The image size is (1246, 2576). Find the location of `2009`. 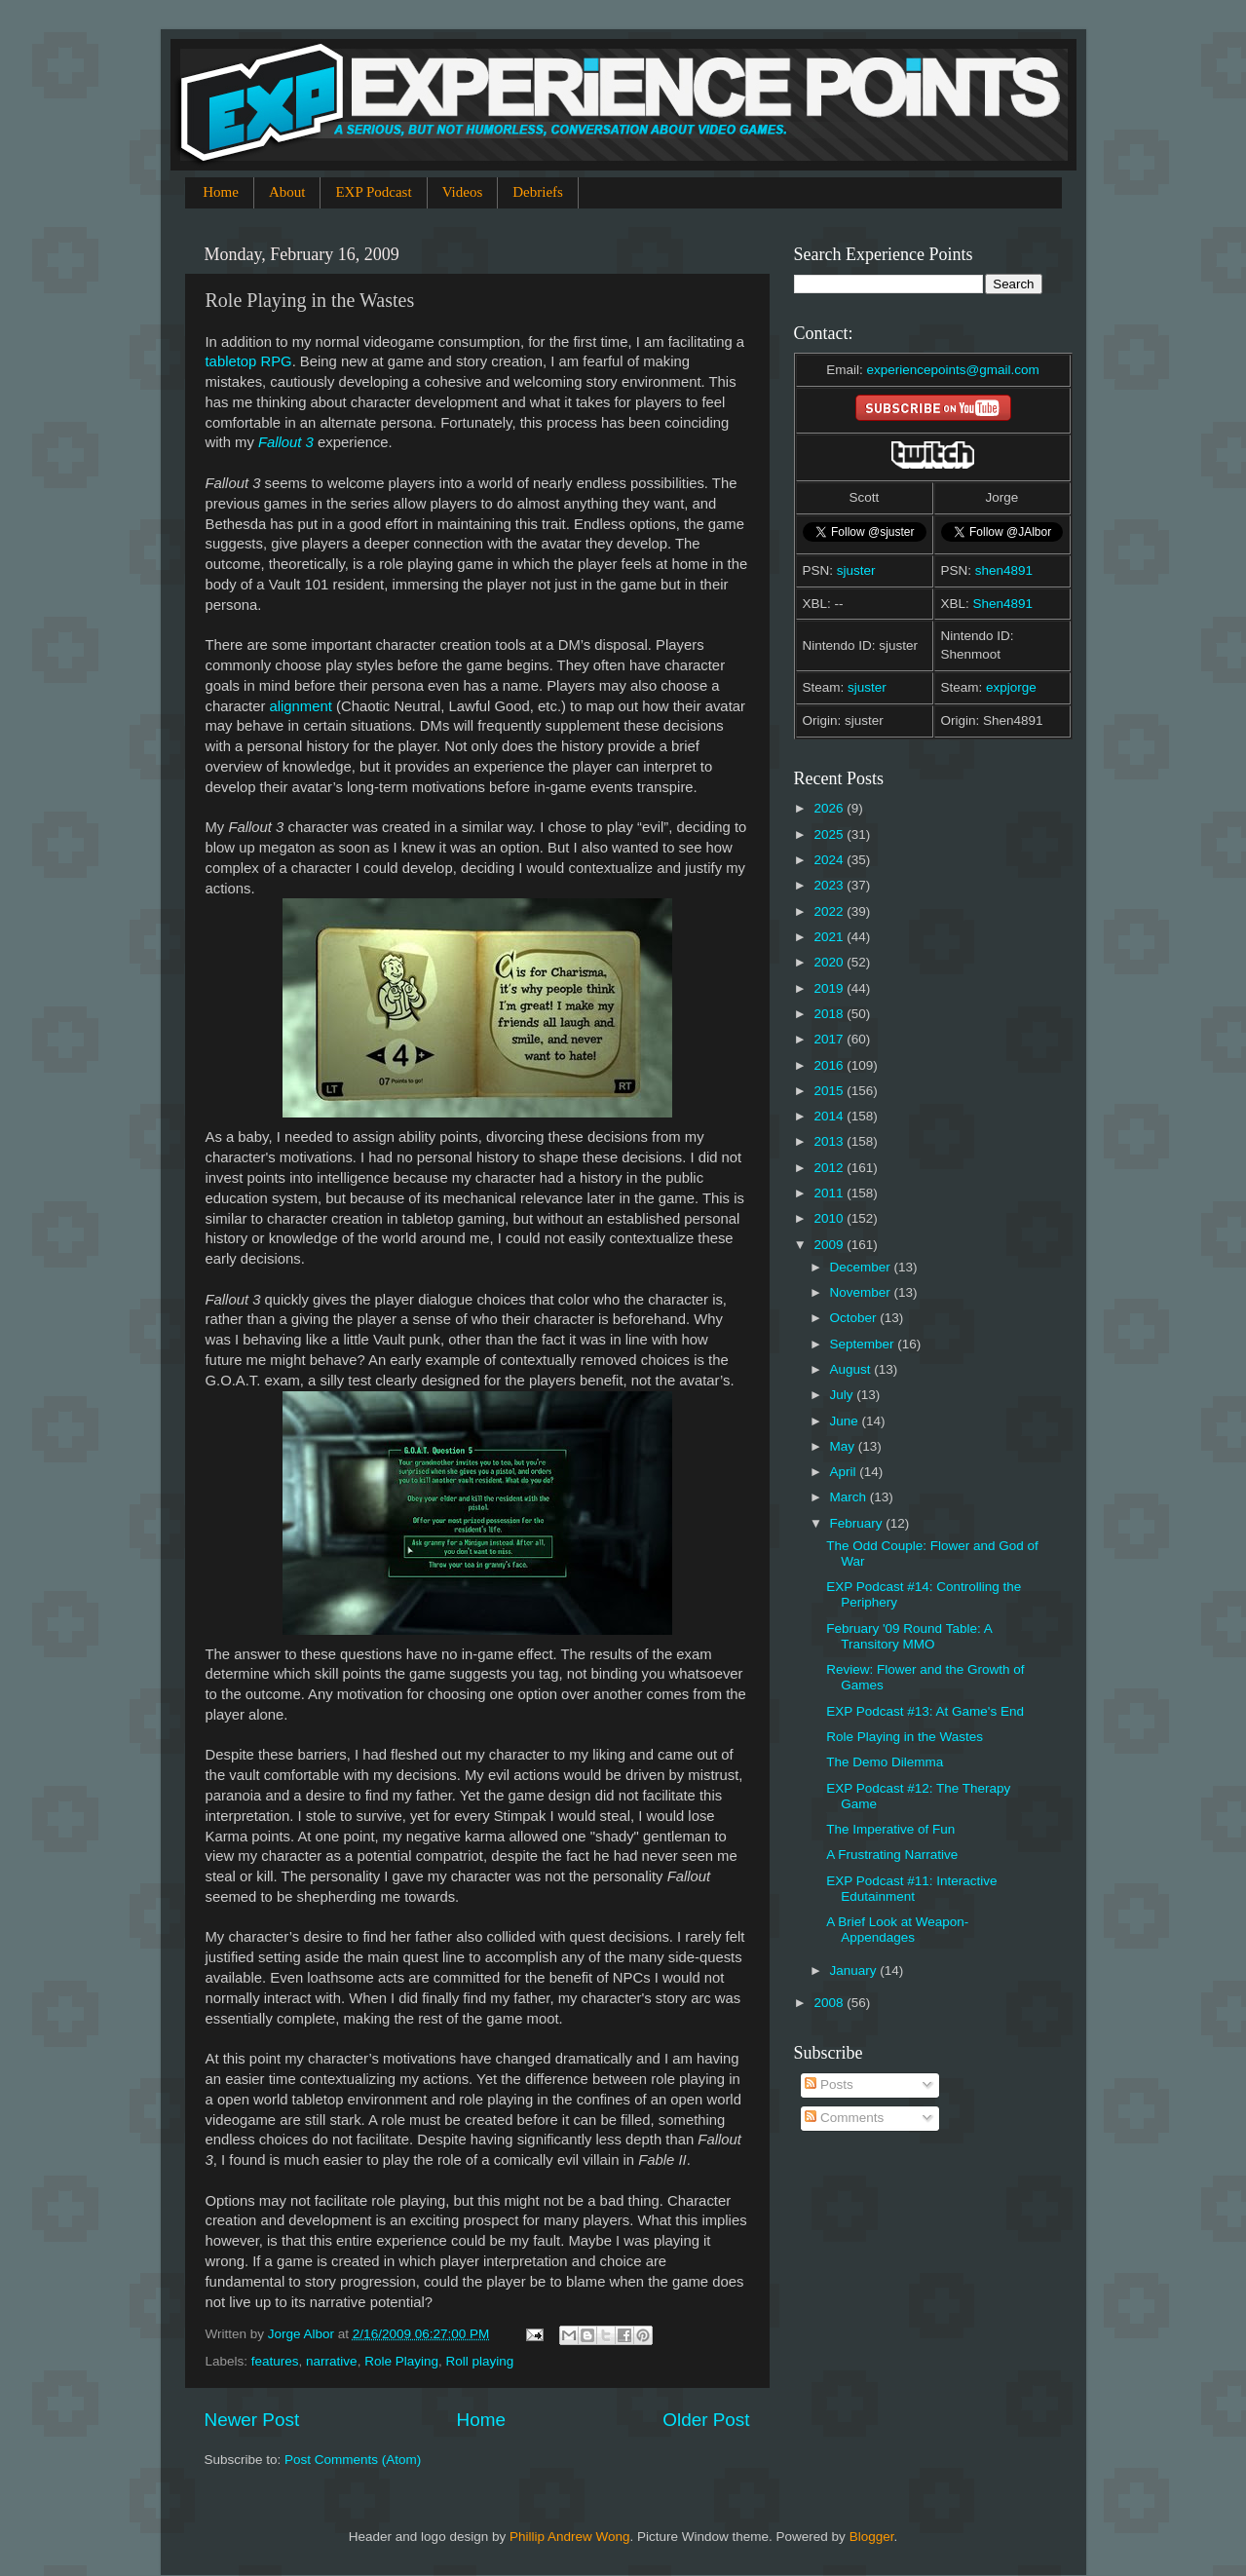

2009 is located at coordinates (830, 1244).